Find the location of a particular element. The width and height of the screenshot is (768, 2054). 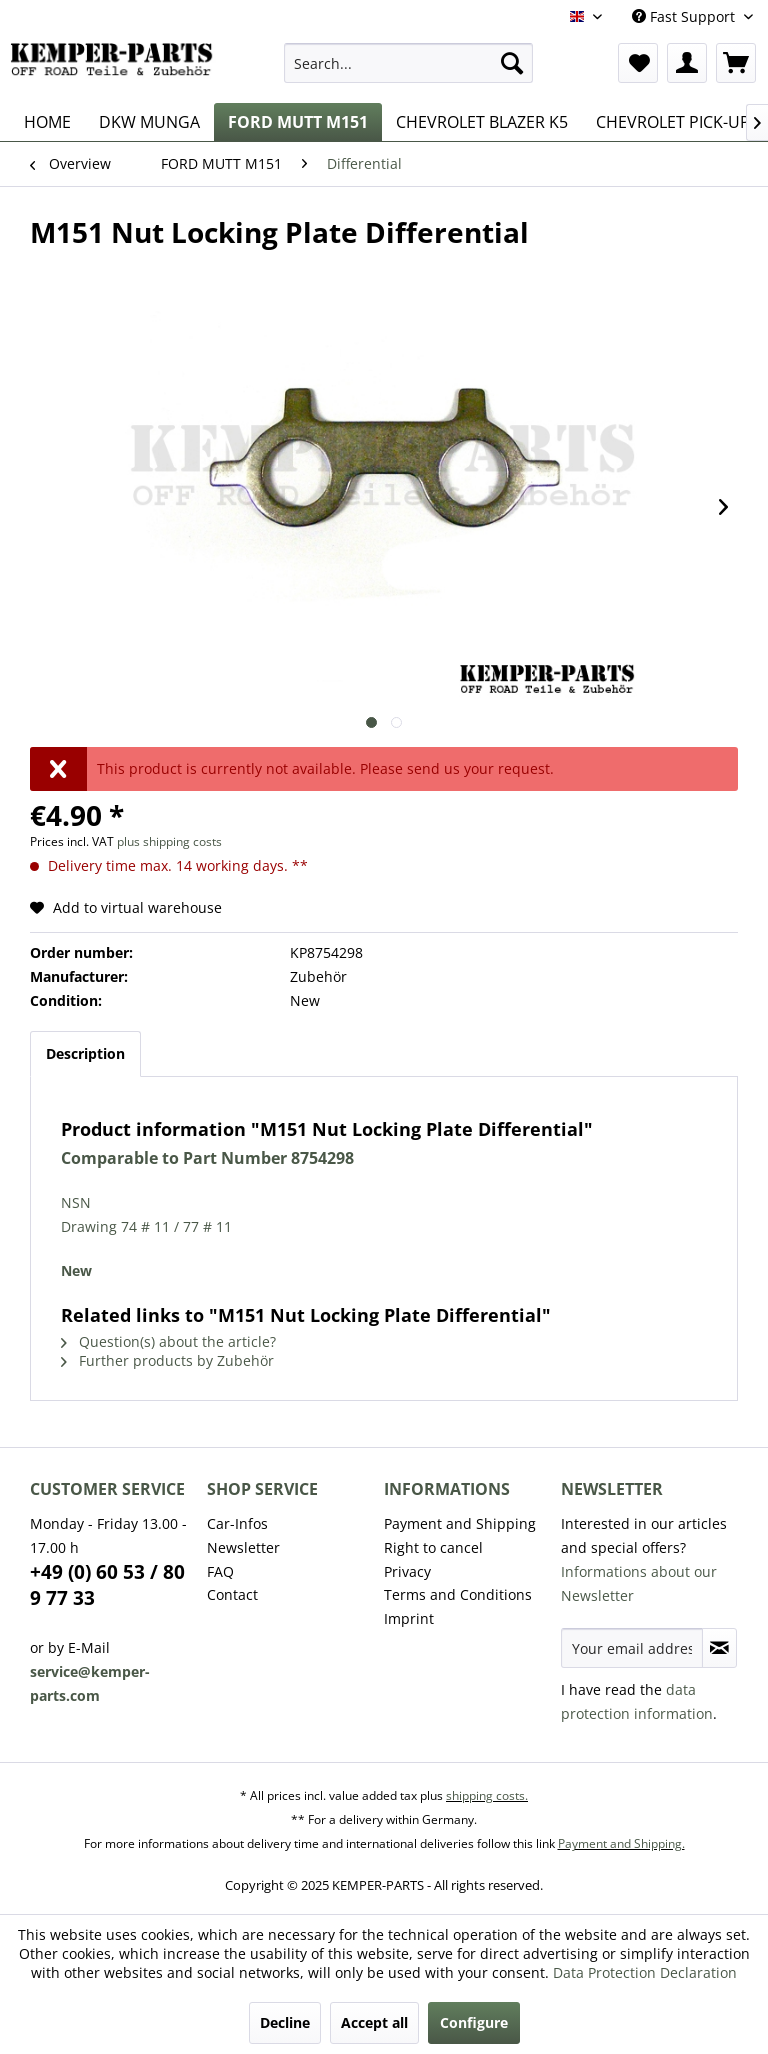

[menuitem] is located at coordinates (409, 63).